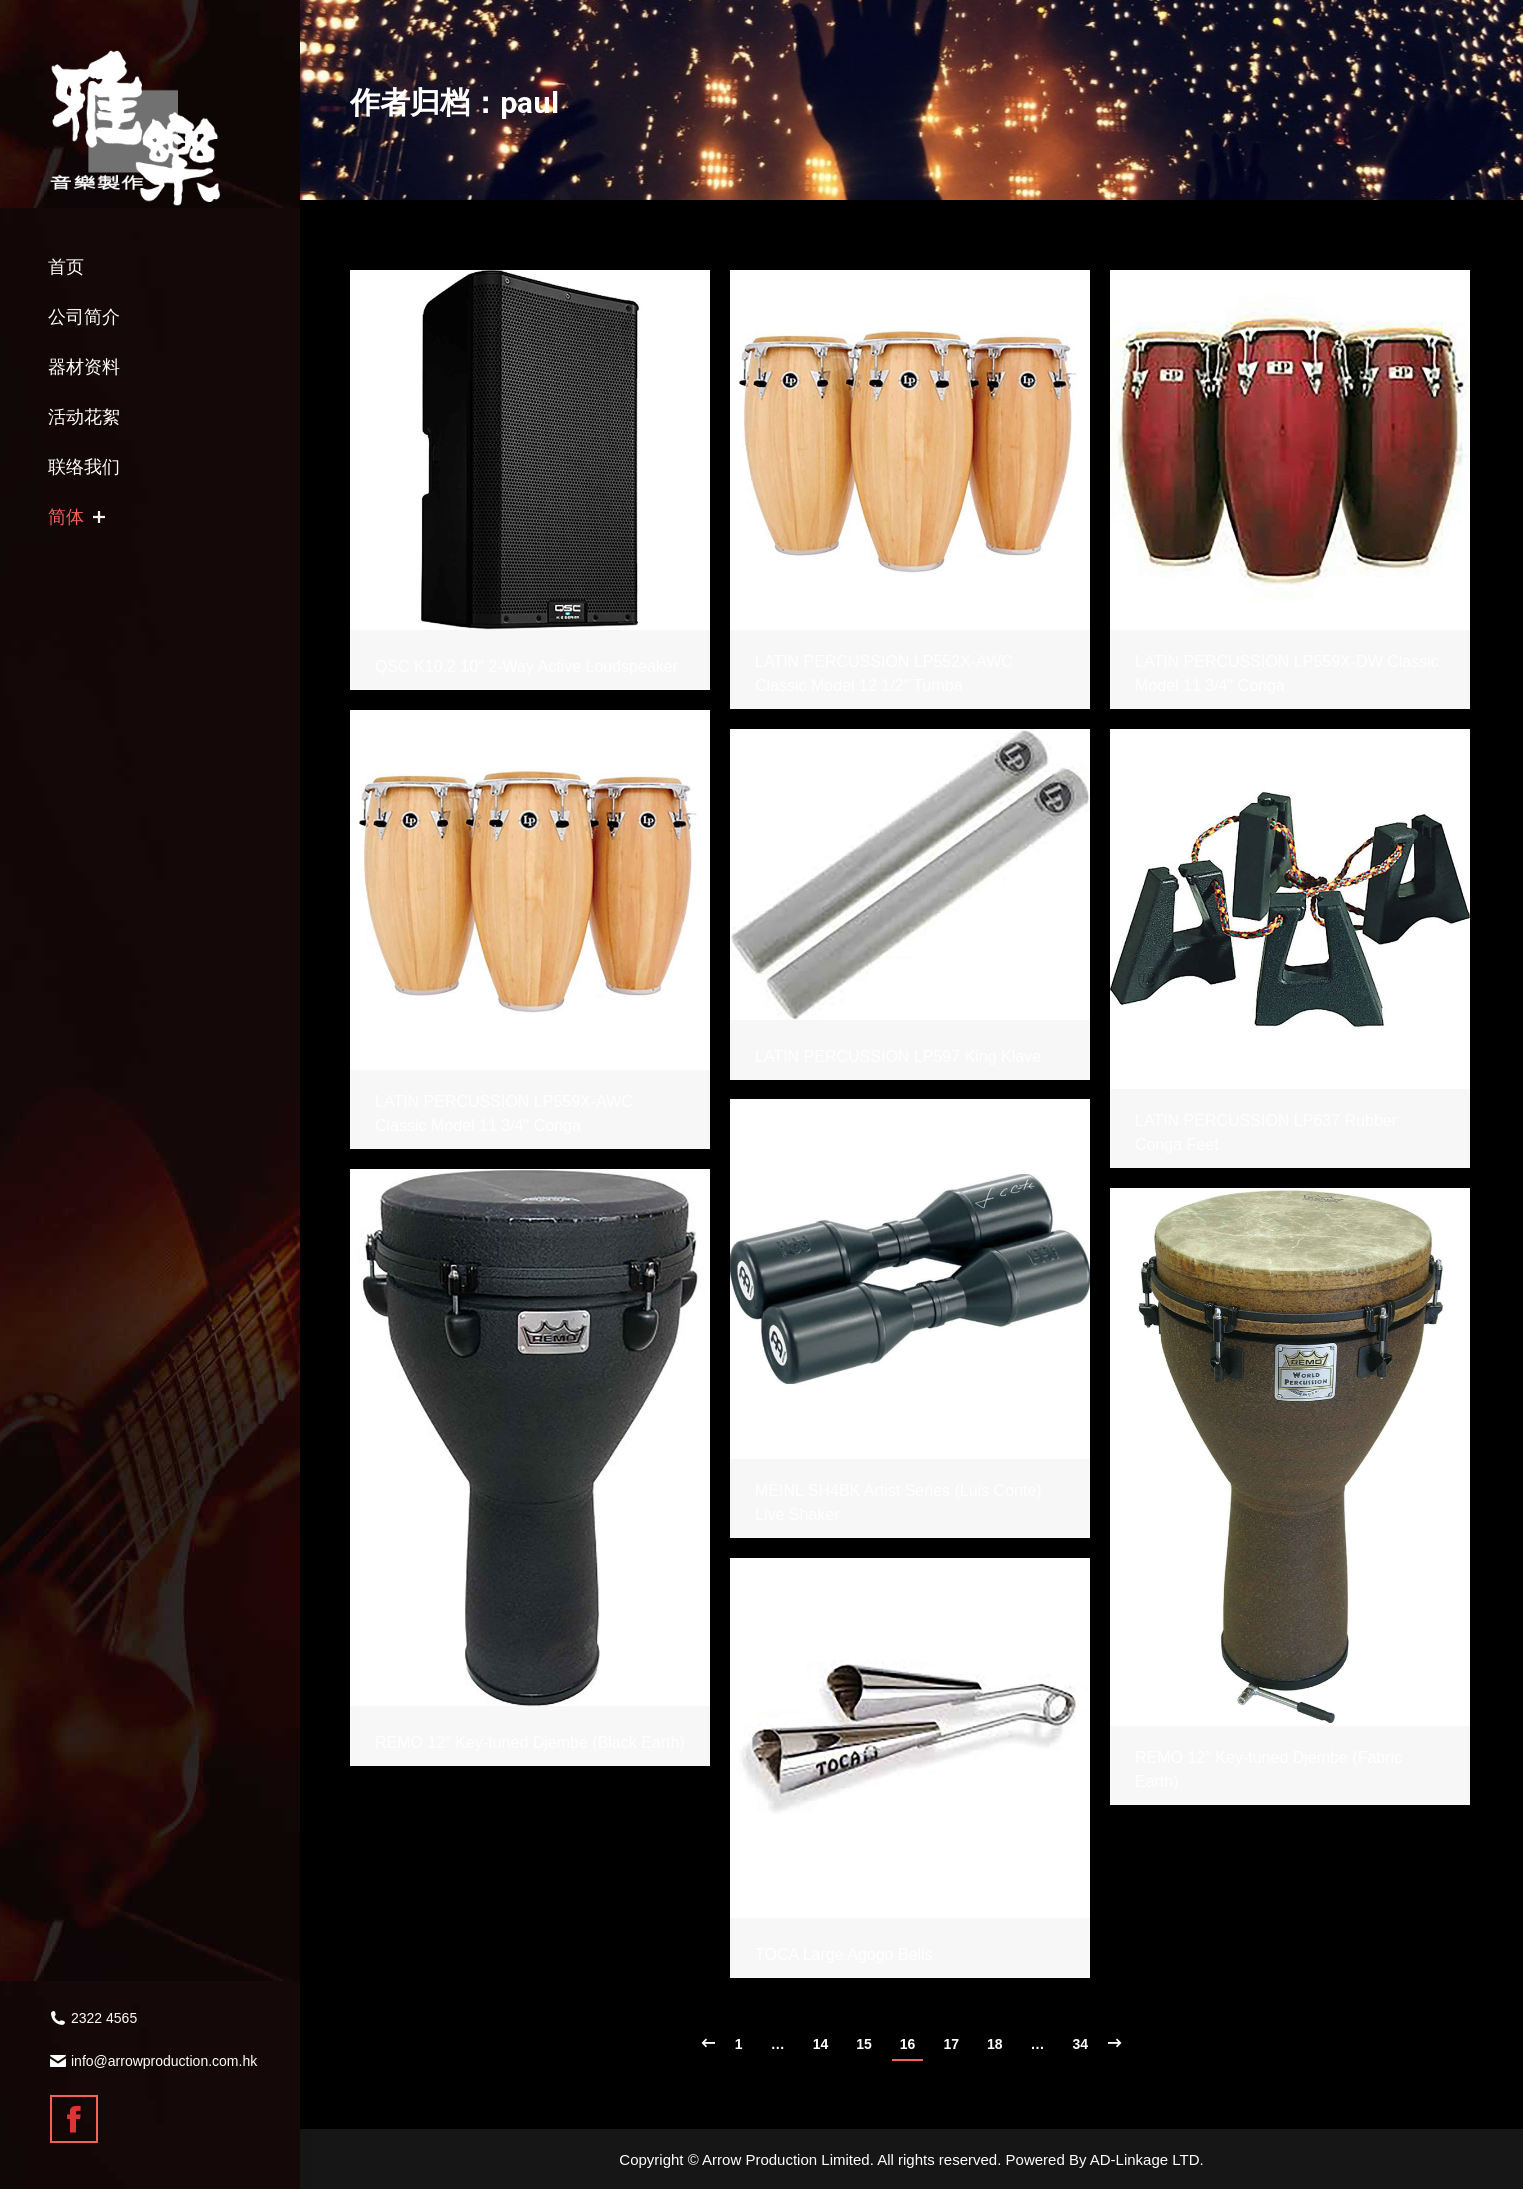 This screenshot has width=1523, height=2189. What do you see at coordinates (1266, 1132) in the screenshot?
I see `LATIN PERCUSSION LP637 Rubber Conga Feet` at bounding box center [1266, 1132].